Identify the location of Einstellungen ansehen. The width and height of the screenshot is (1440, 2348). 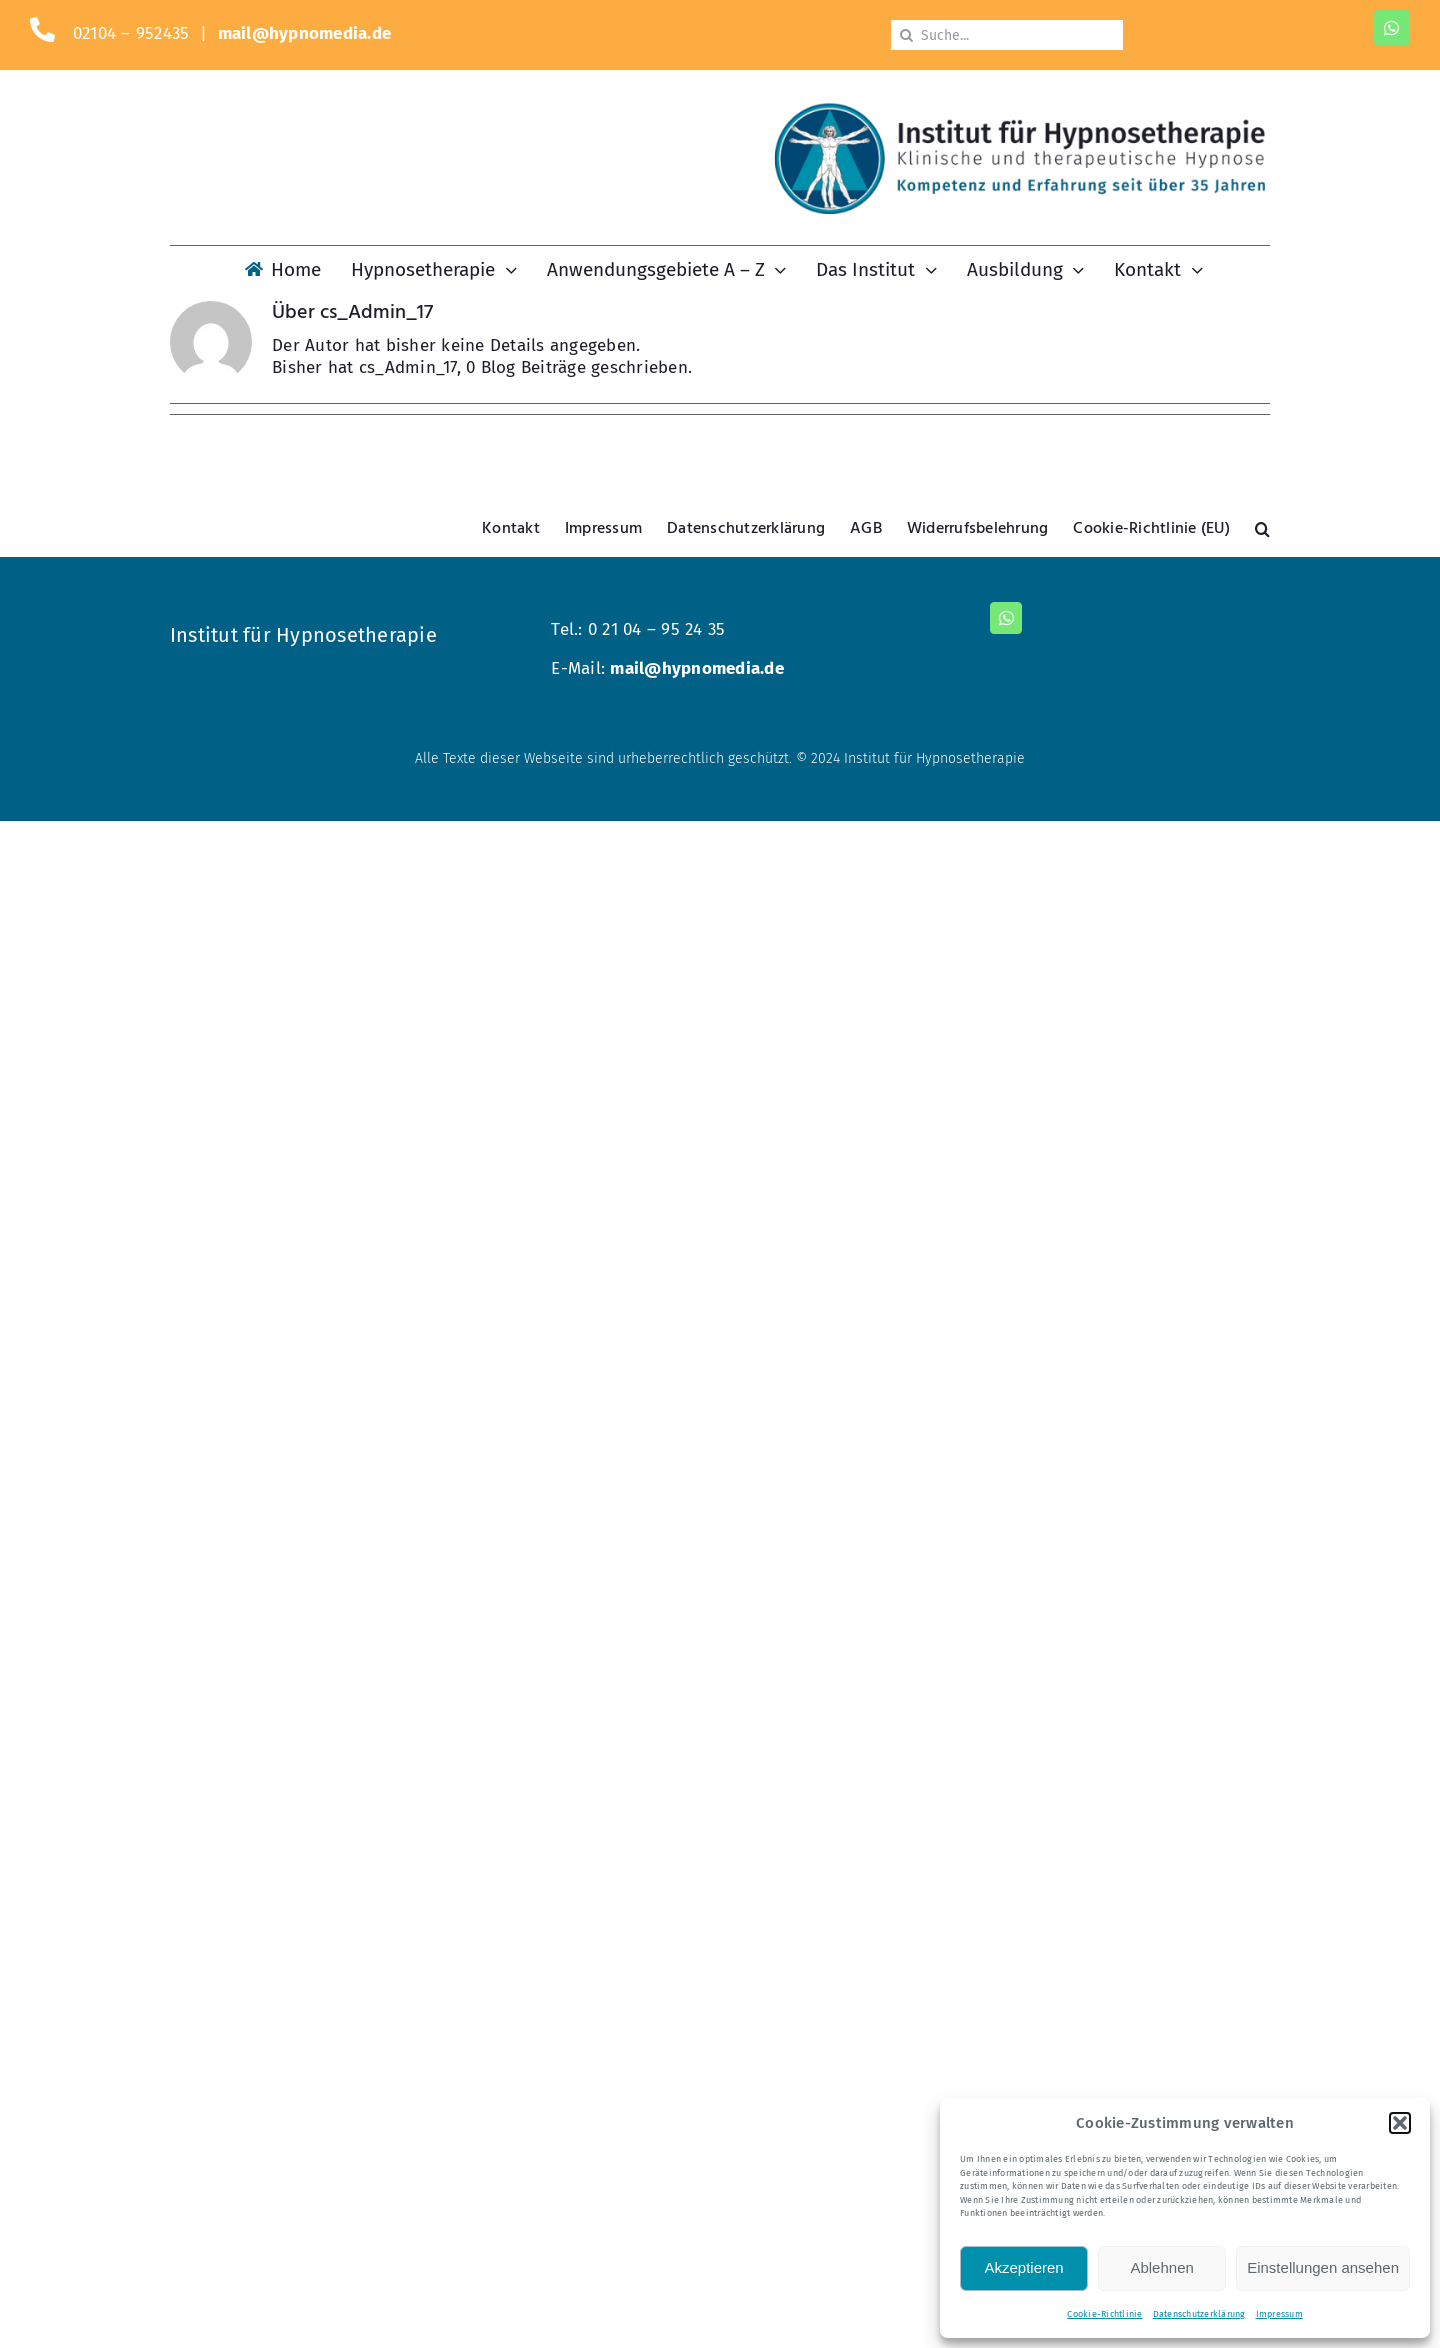
(1323, 2267).